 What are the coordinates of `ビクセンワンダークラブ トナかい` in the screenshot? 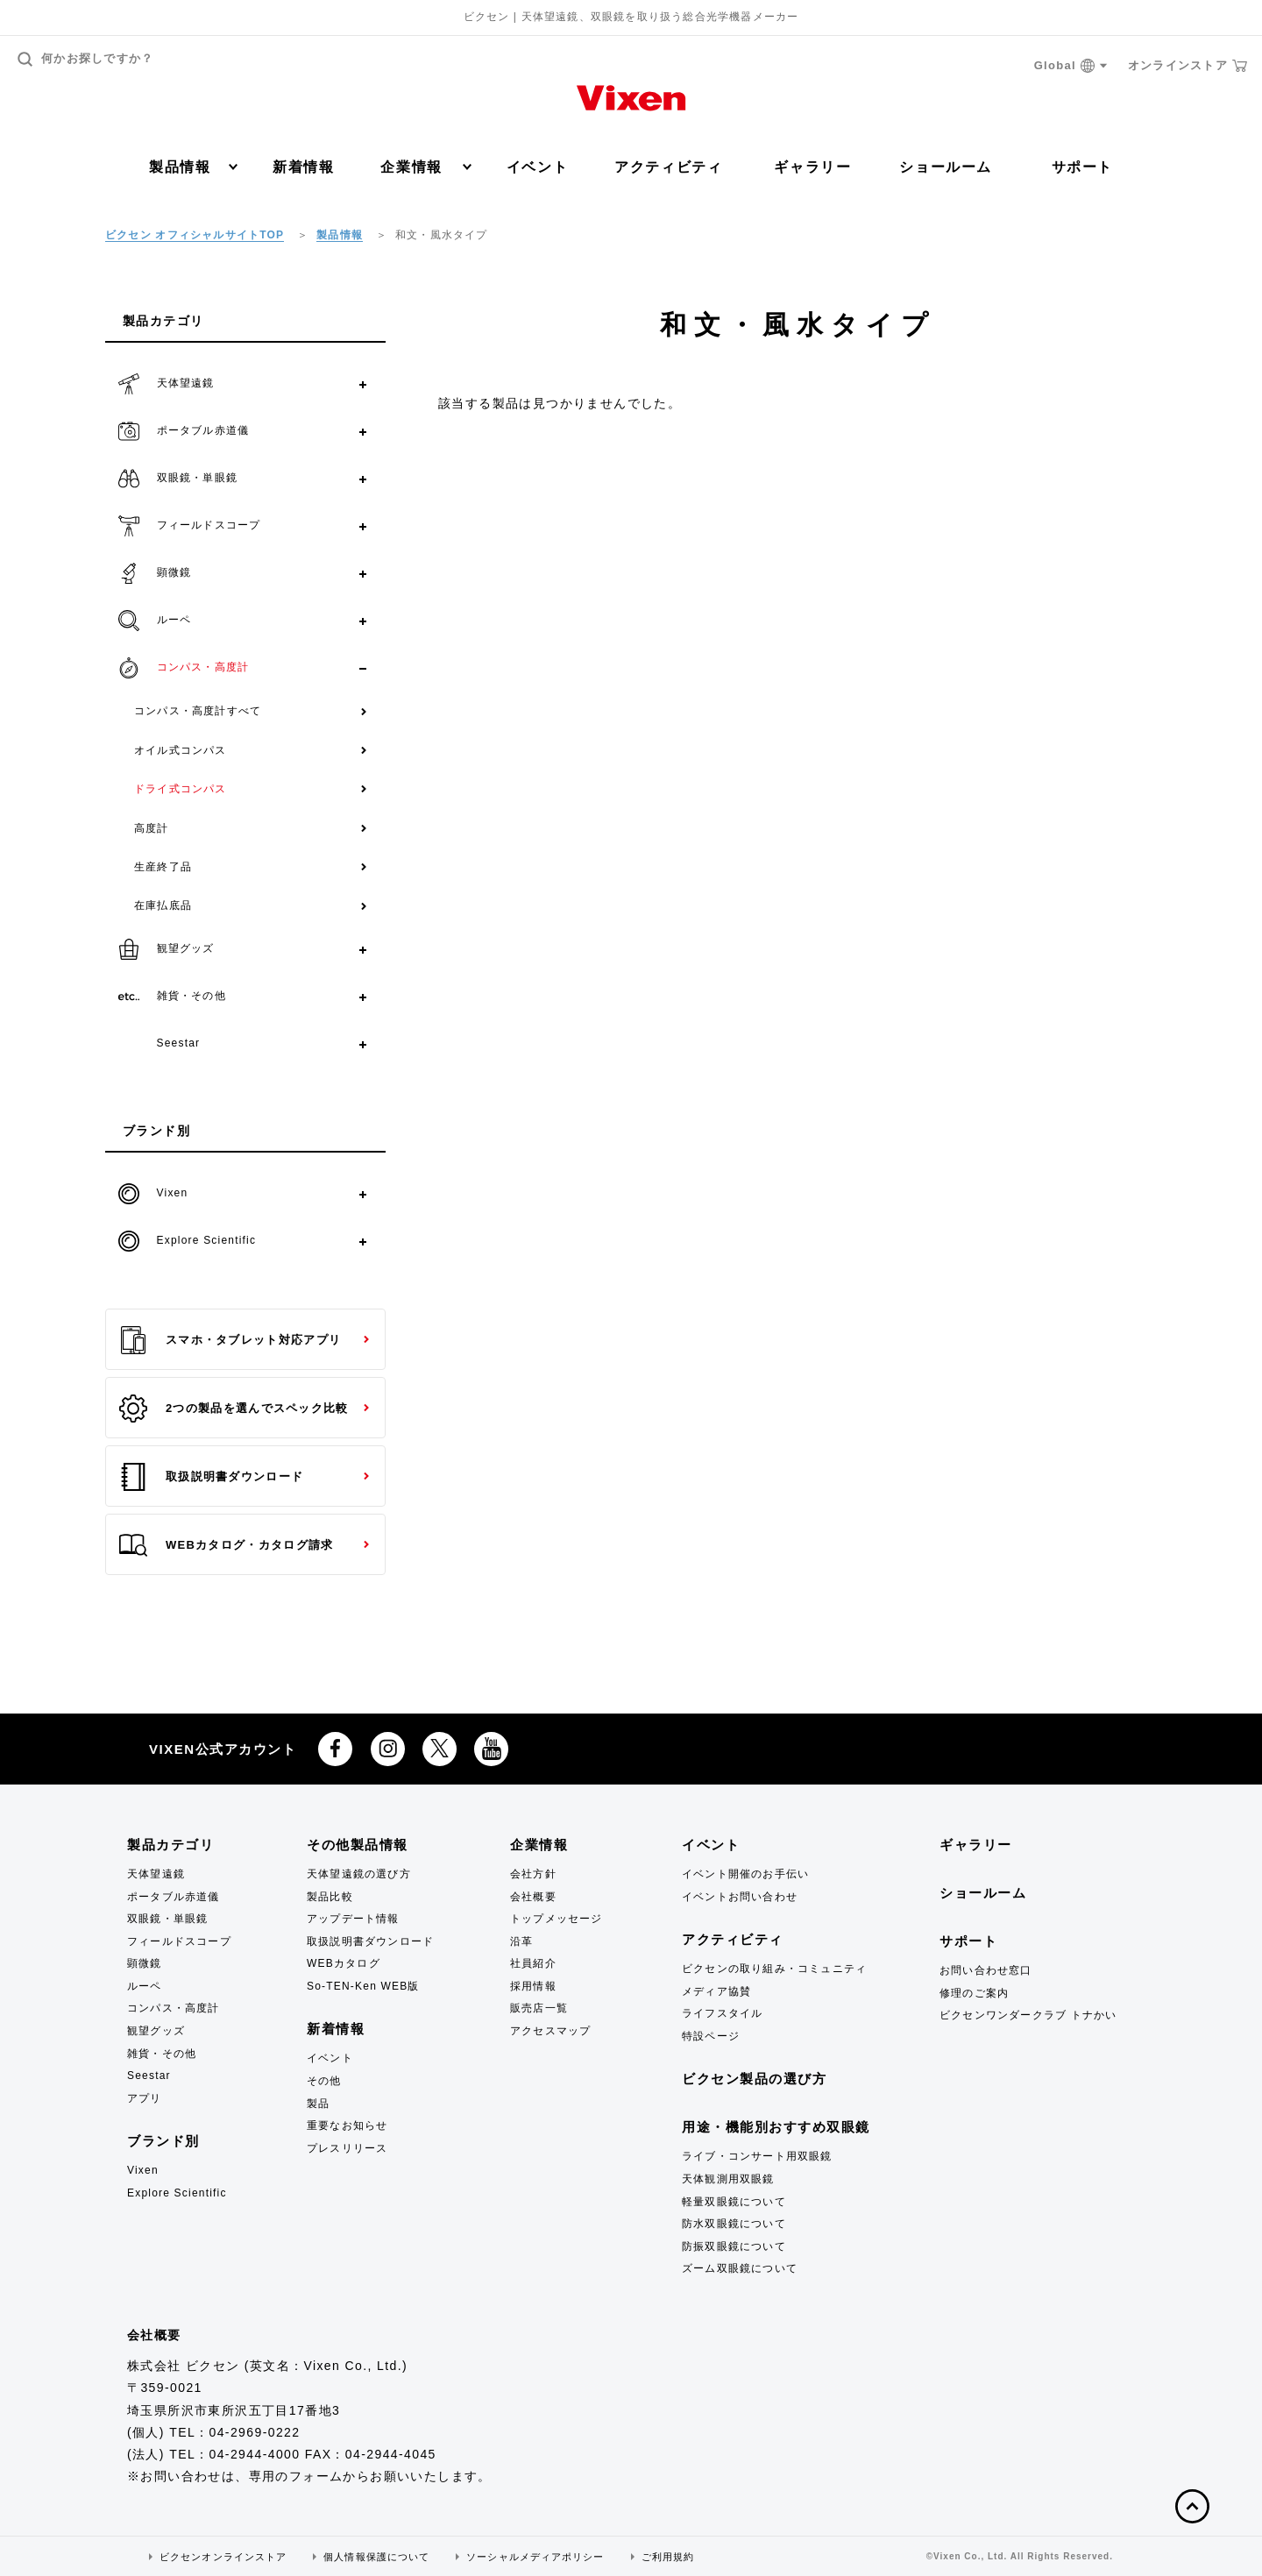 It's located at (1028, 2015).